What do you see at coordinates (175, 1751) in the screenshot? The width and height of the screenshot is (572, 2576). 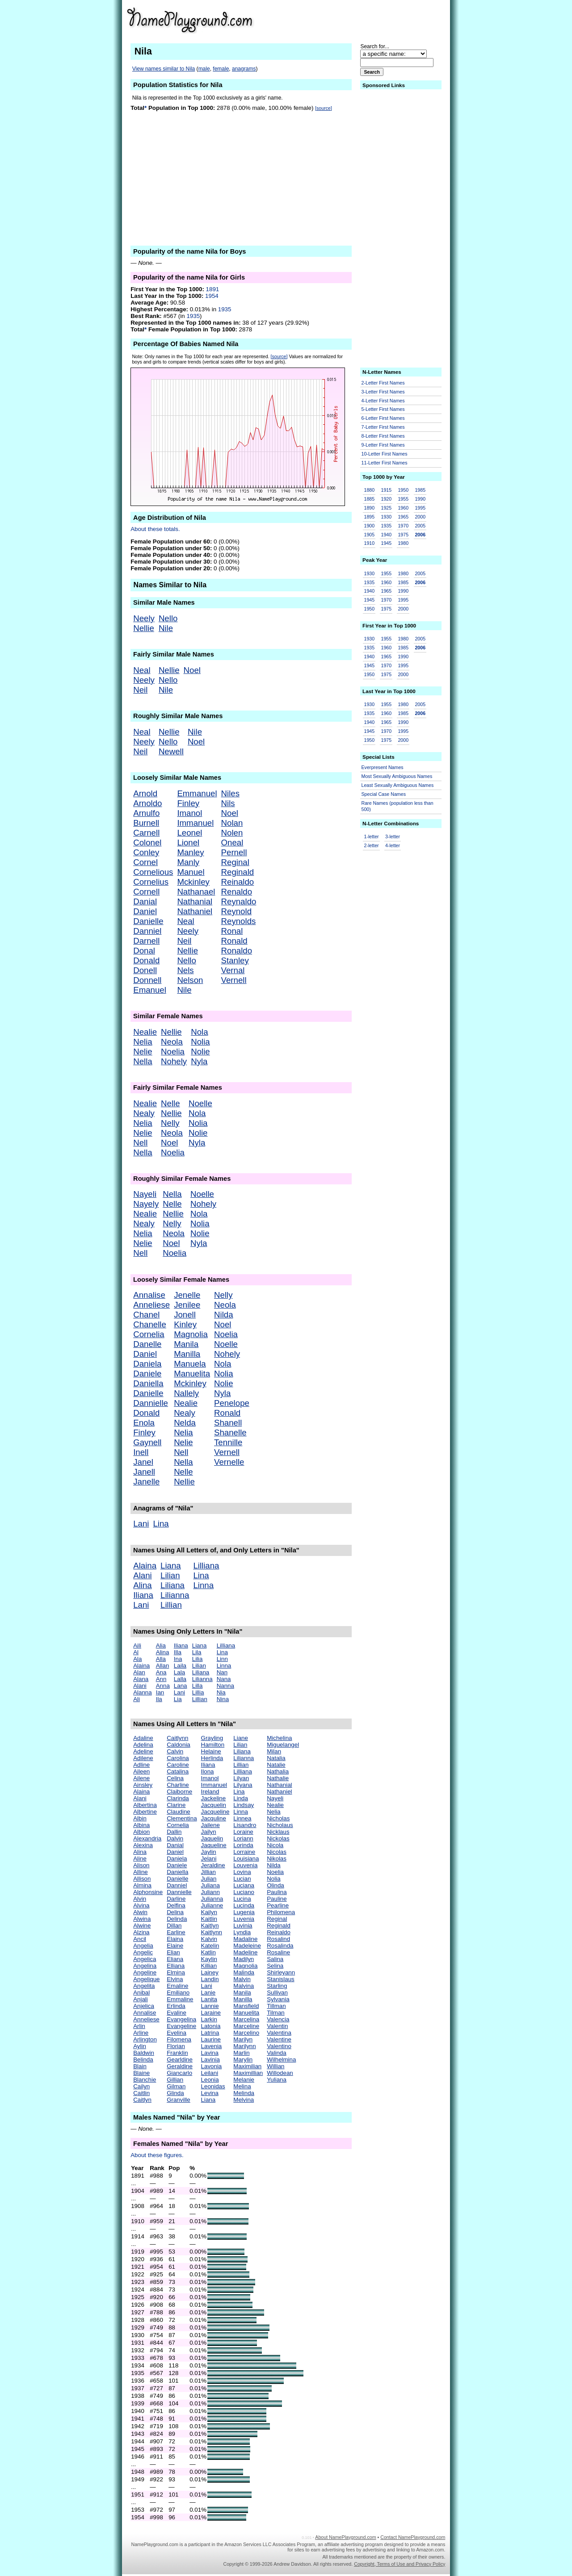 I see `Calvin` at bounding box center [175, 1751].